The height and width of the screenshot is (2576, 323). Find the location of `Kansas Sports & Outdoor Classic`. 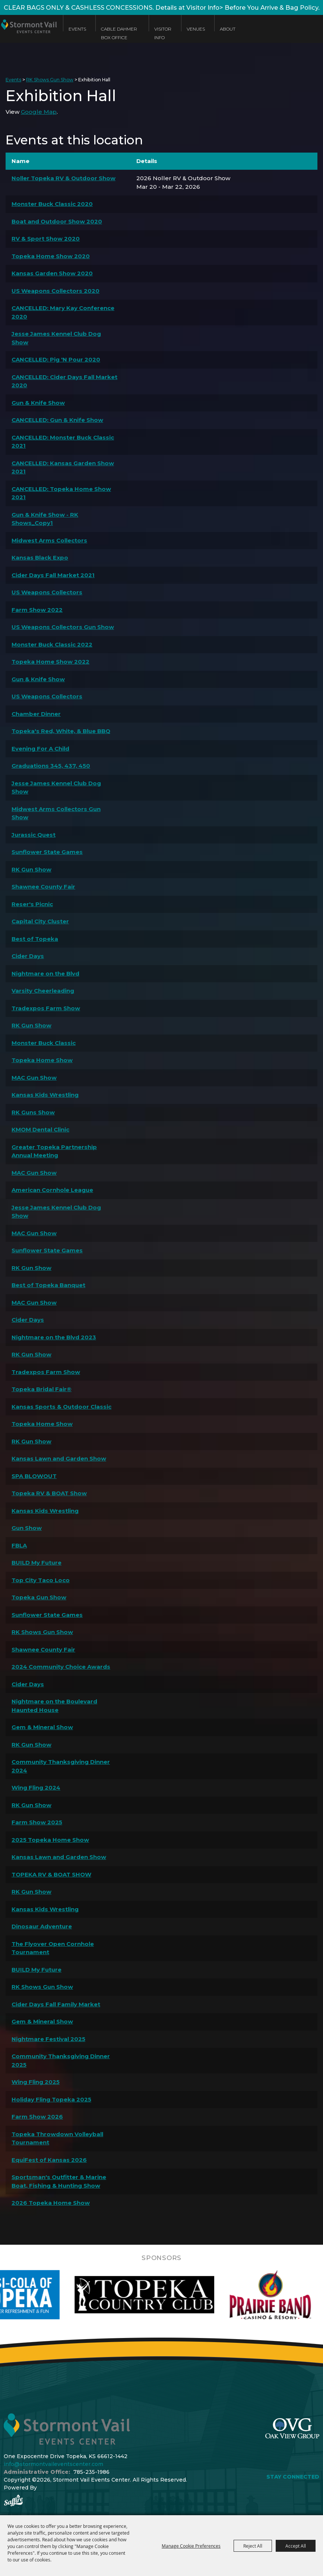

Kansas Sports & Outdoor Classic is located at coordinates (61, 1406).